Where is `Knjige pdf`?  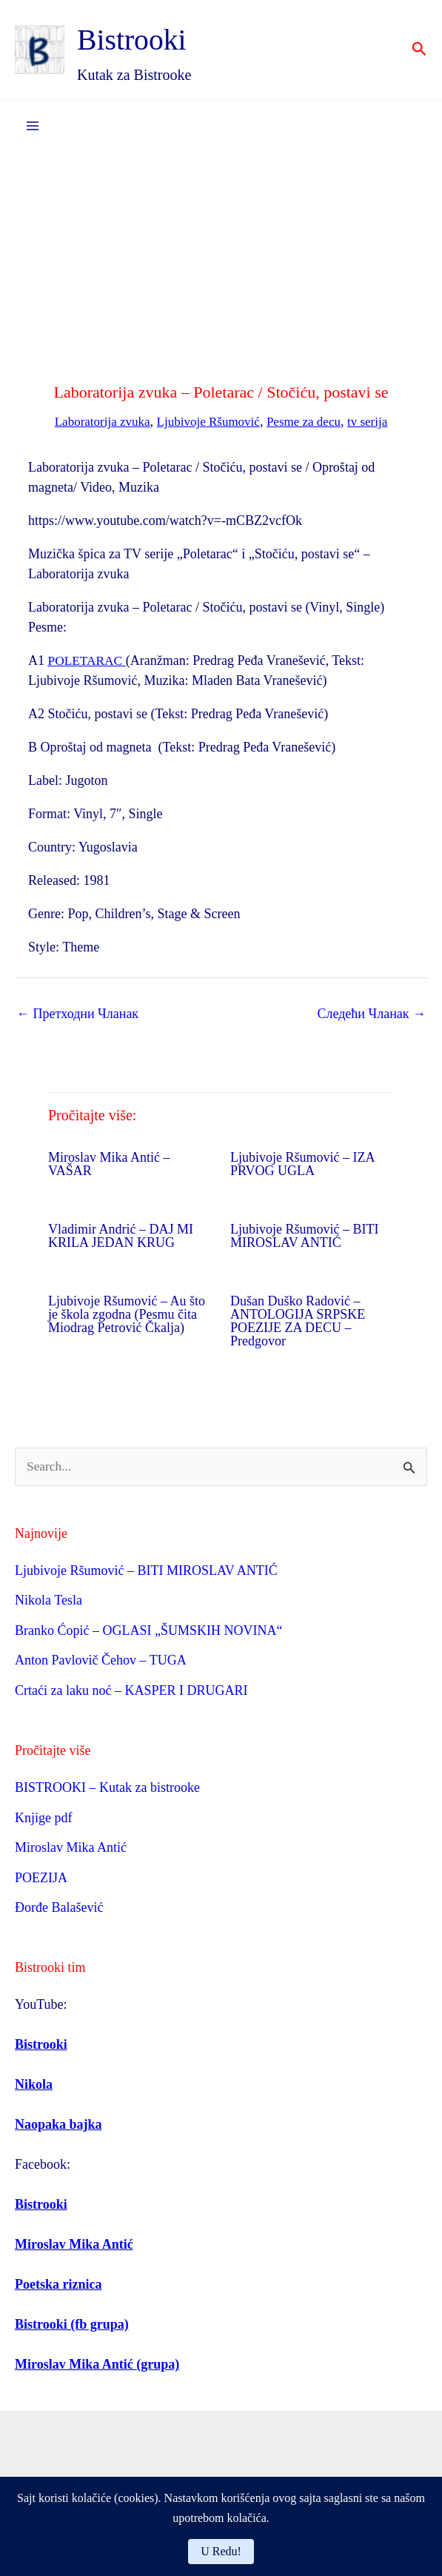 Knjige pdf is located at coordinates (43, 1818).